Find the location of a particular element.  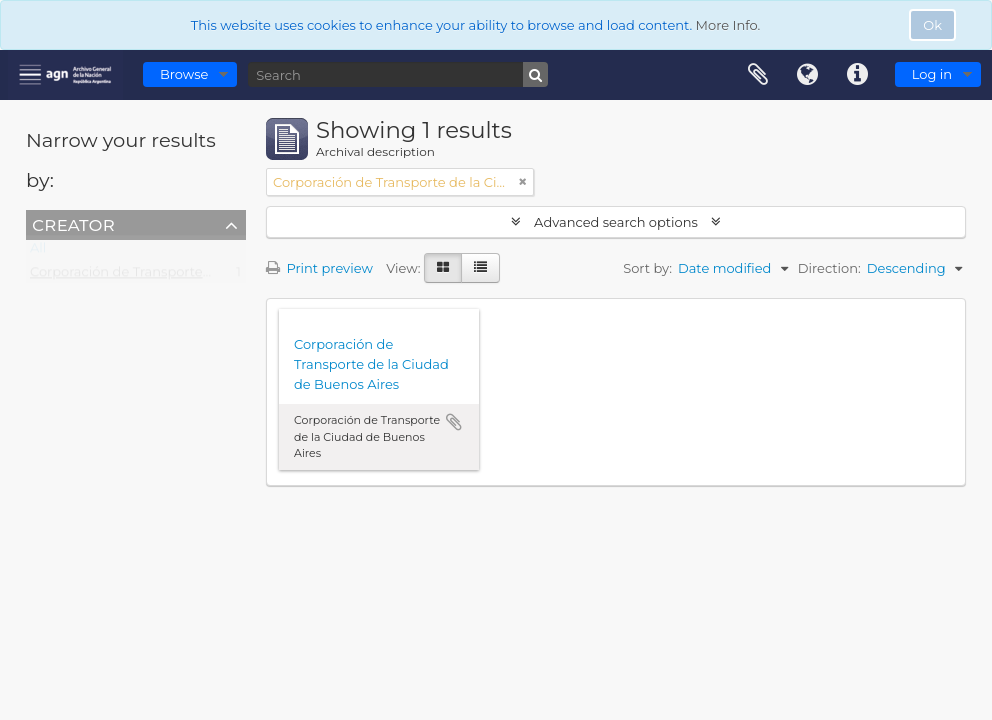

Add to clipboard is located at coordinates (454, 422).